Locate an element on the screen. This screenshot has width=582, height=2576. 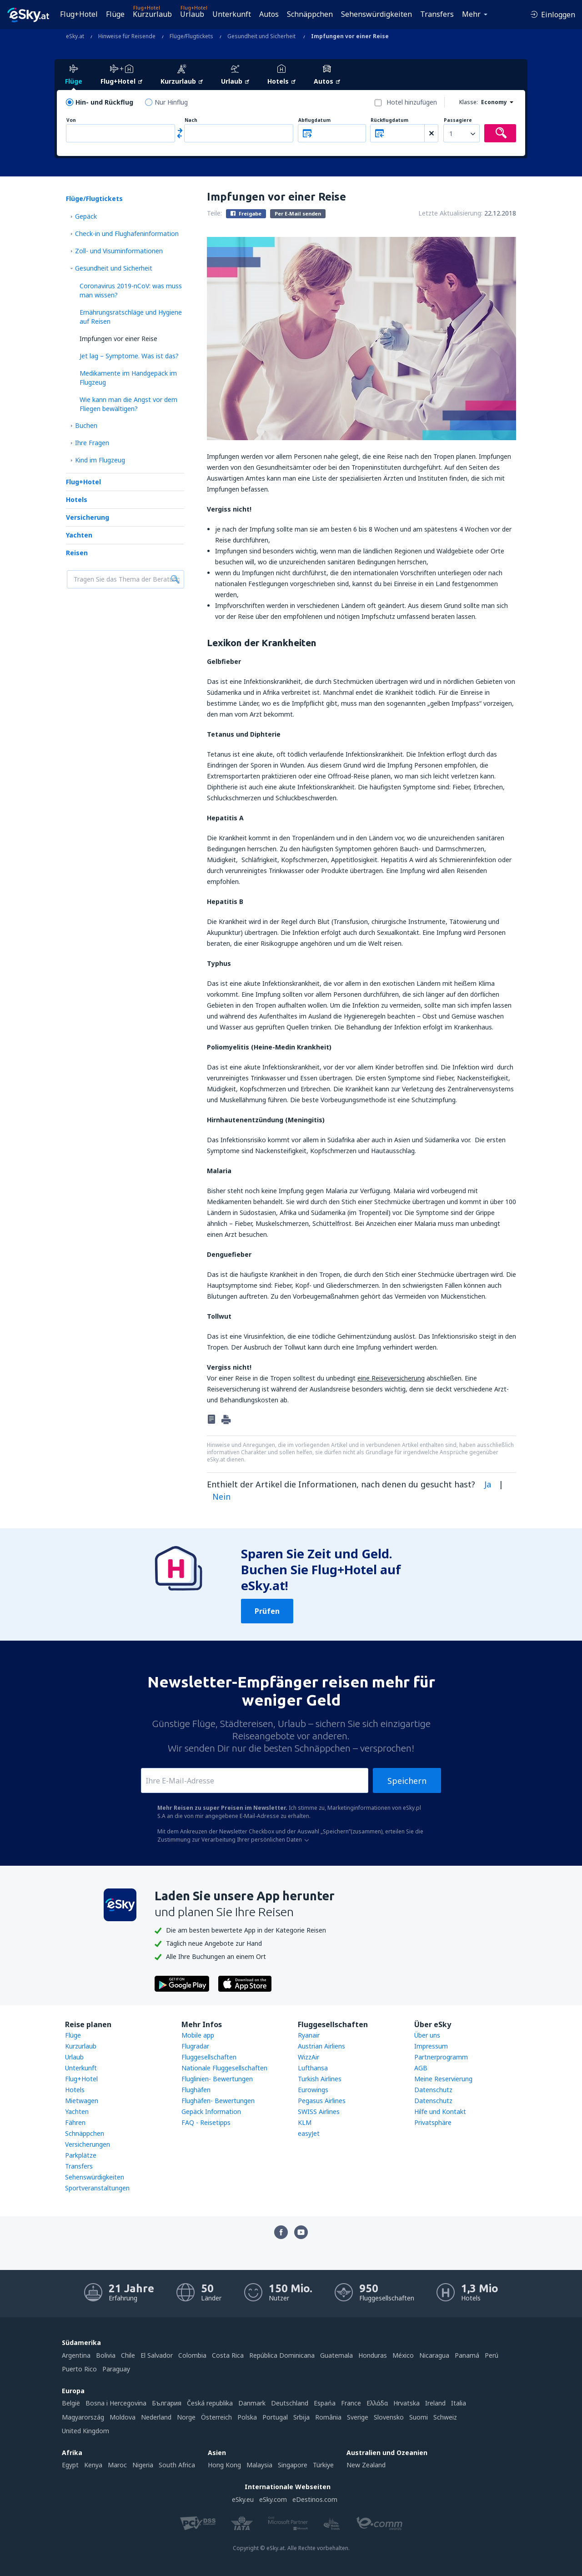
Nicaragua is located at coordinates (434, 2355).